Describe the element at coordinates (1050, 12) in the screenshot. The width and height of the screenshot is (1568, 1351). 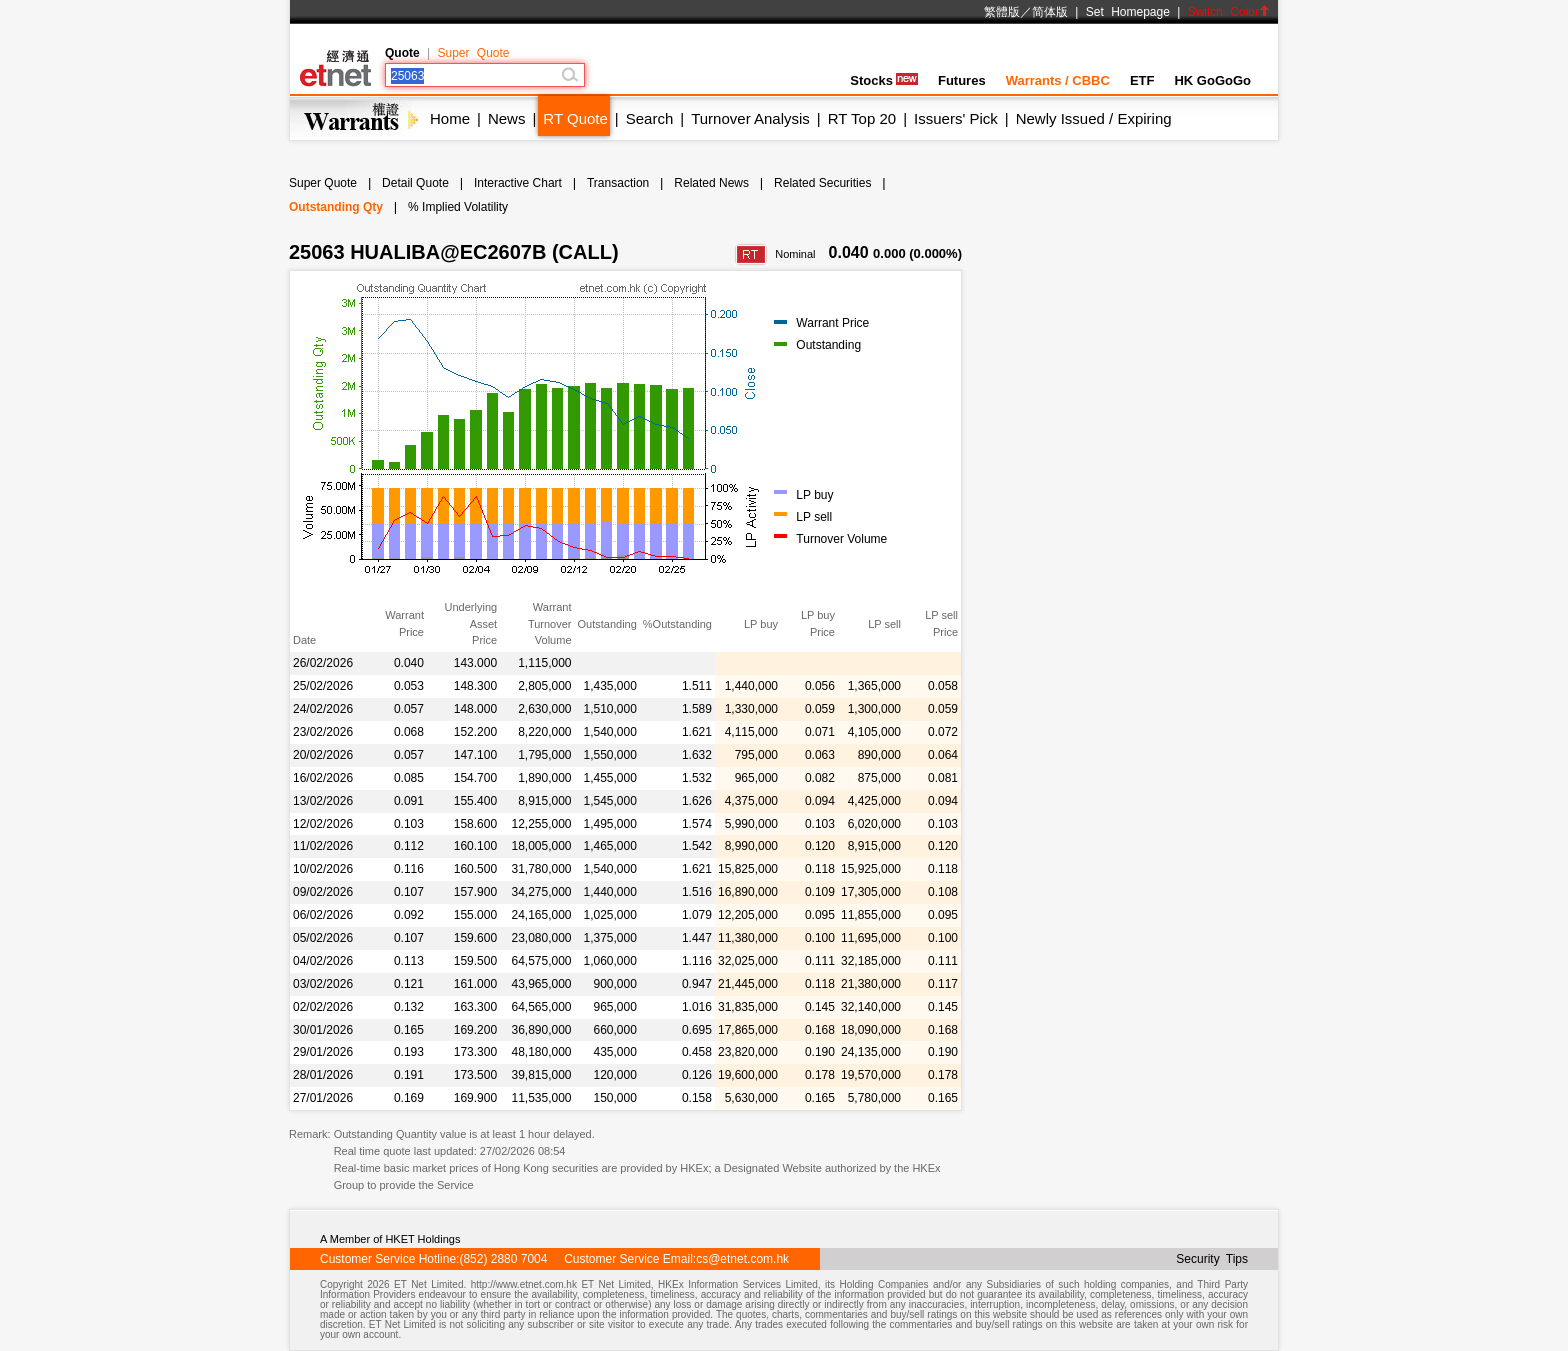
I see `简体版` at that location.